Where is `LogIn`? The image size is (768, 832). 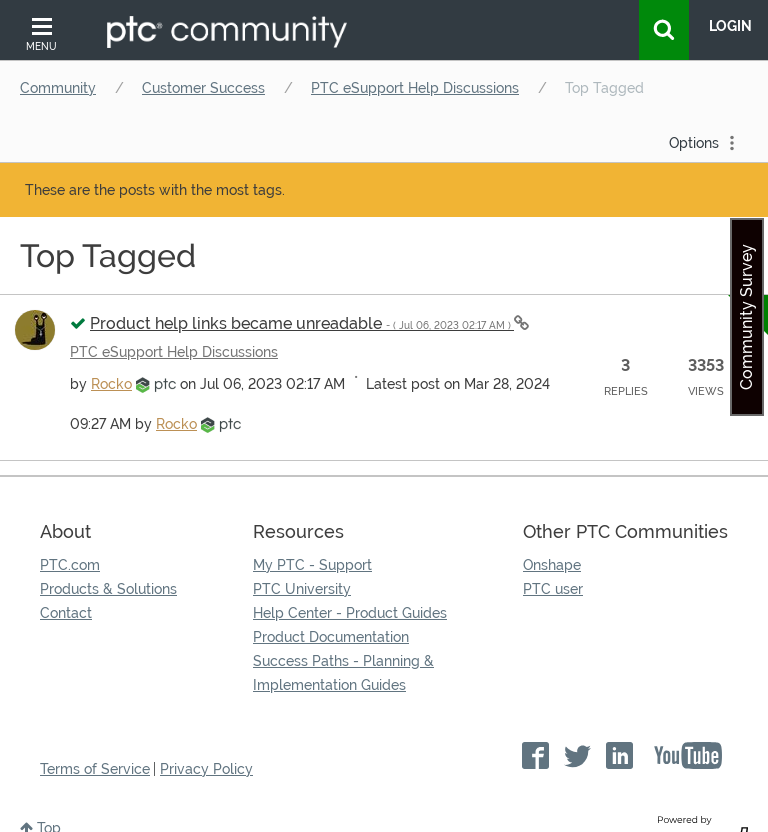 LogIn is located at coordinates (730, 26).